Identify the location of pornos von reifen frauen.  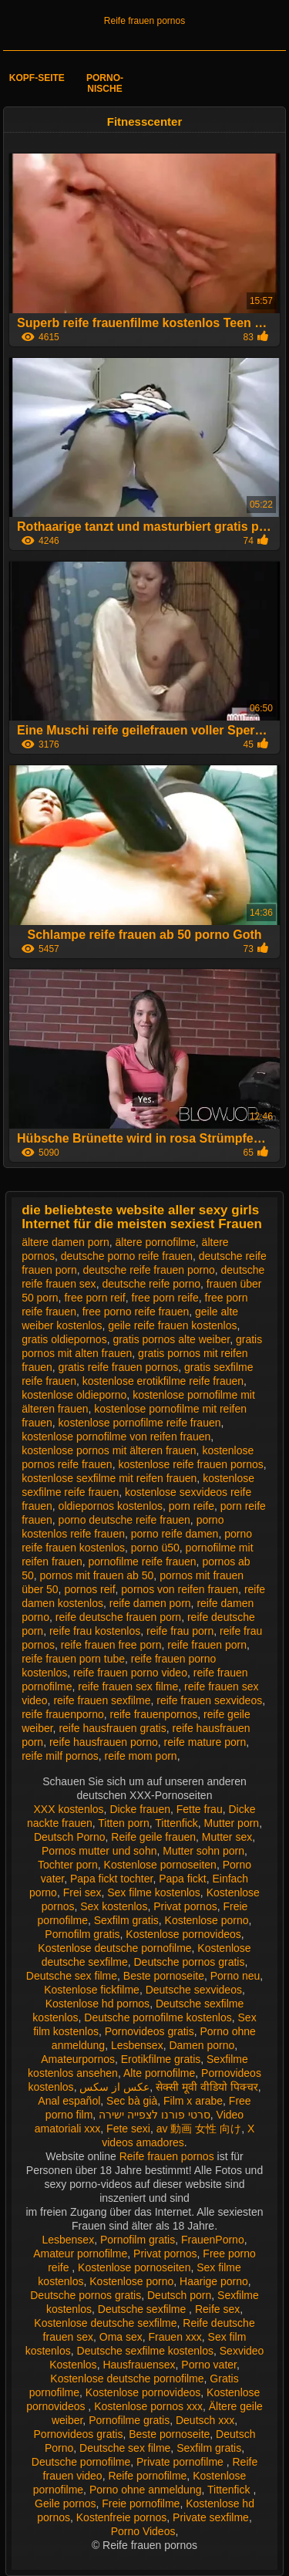
(179, 1589).